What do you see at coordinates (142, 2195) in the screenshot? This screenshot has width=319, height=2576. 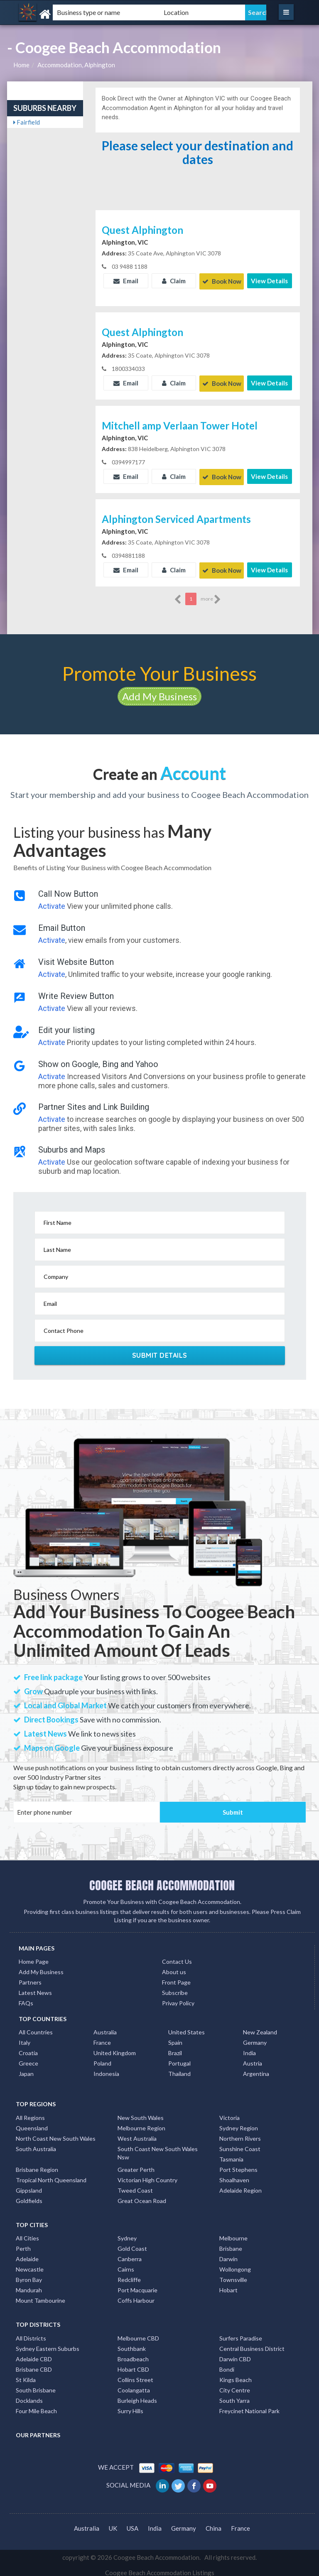 I see `Great Ocean Road` at bounding box center [142, 2195].